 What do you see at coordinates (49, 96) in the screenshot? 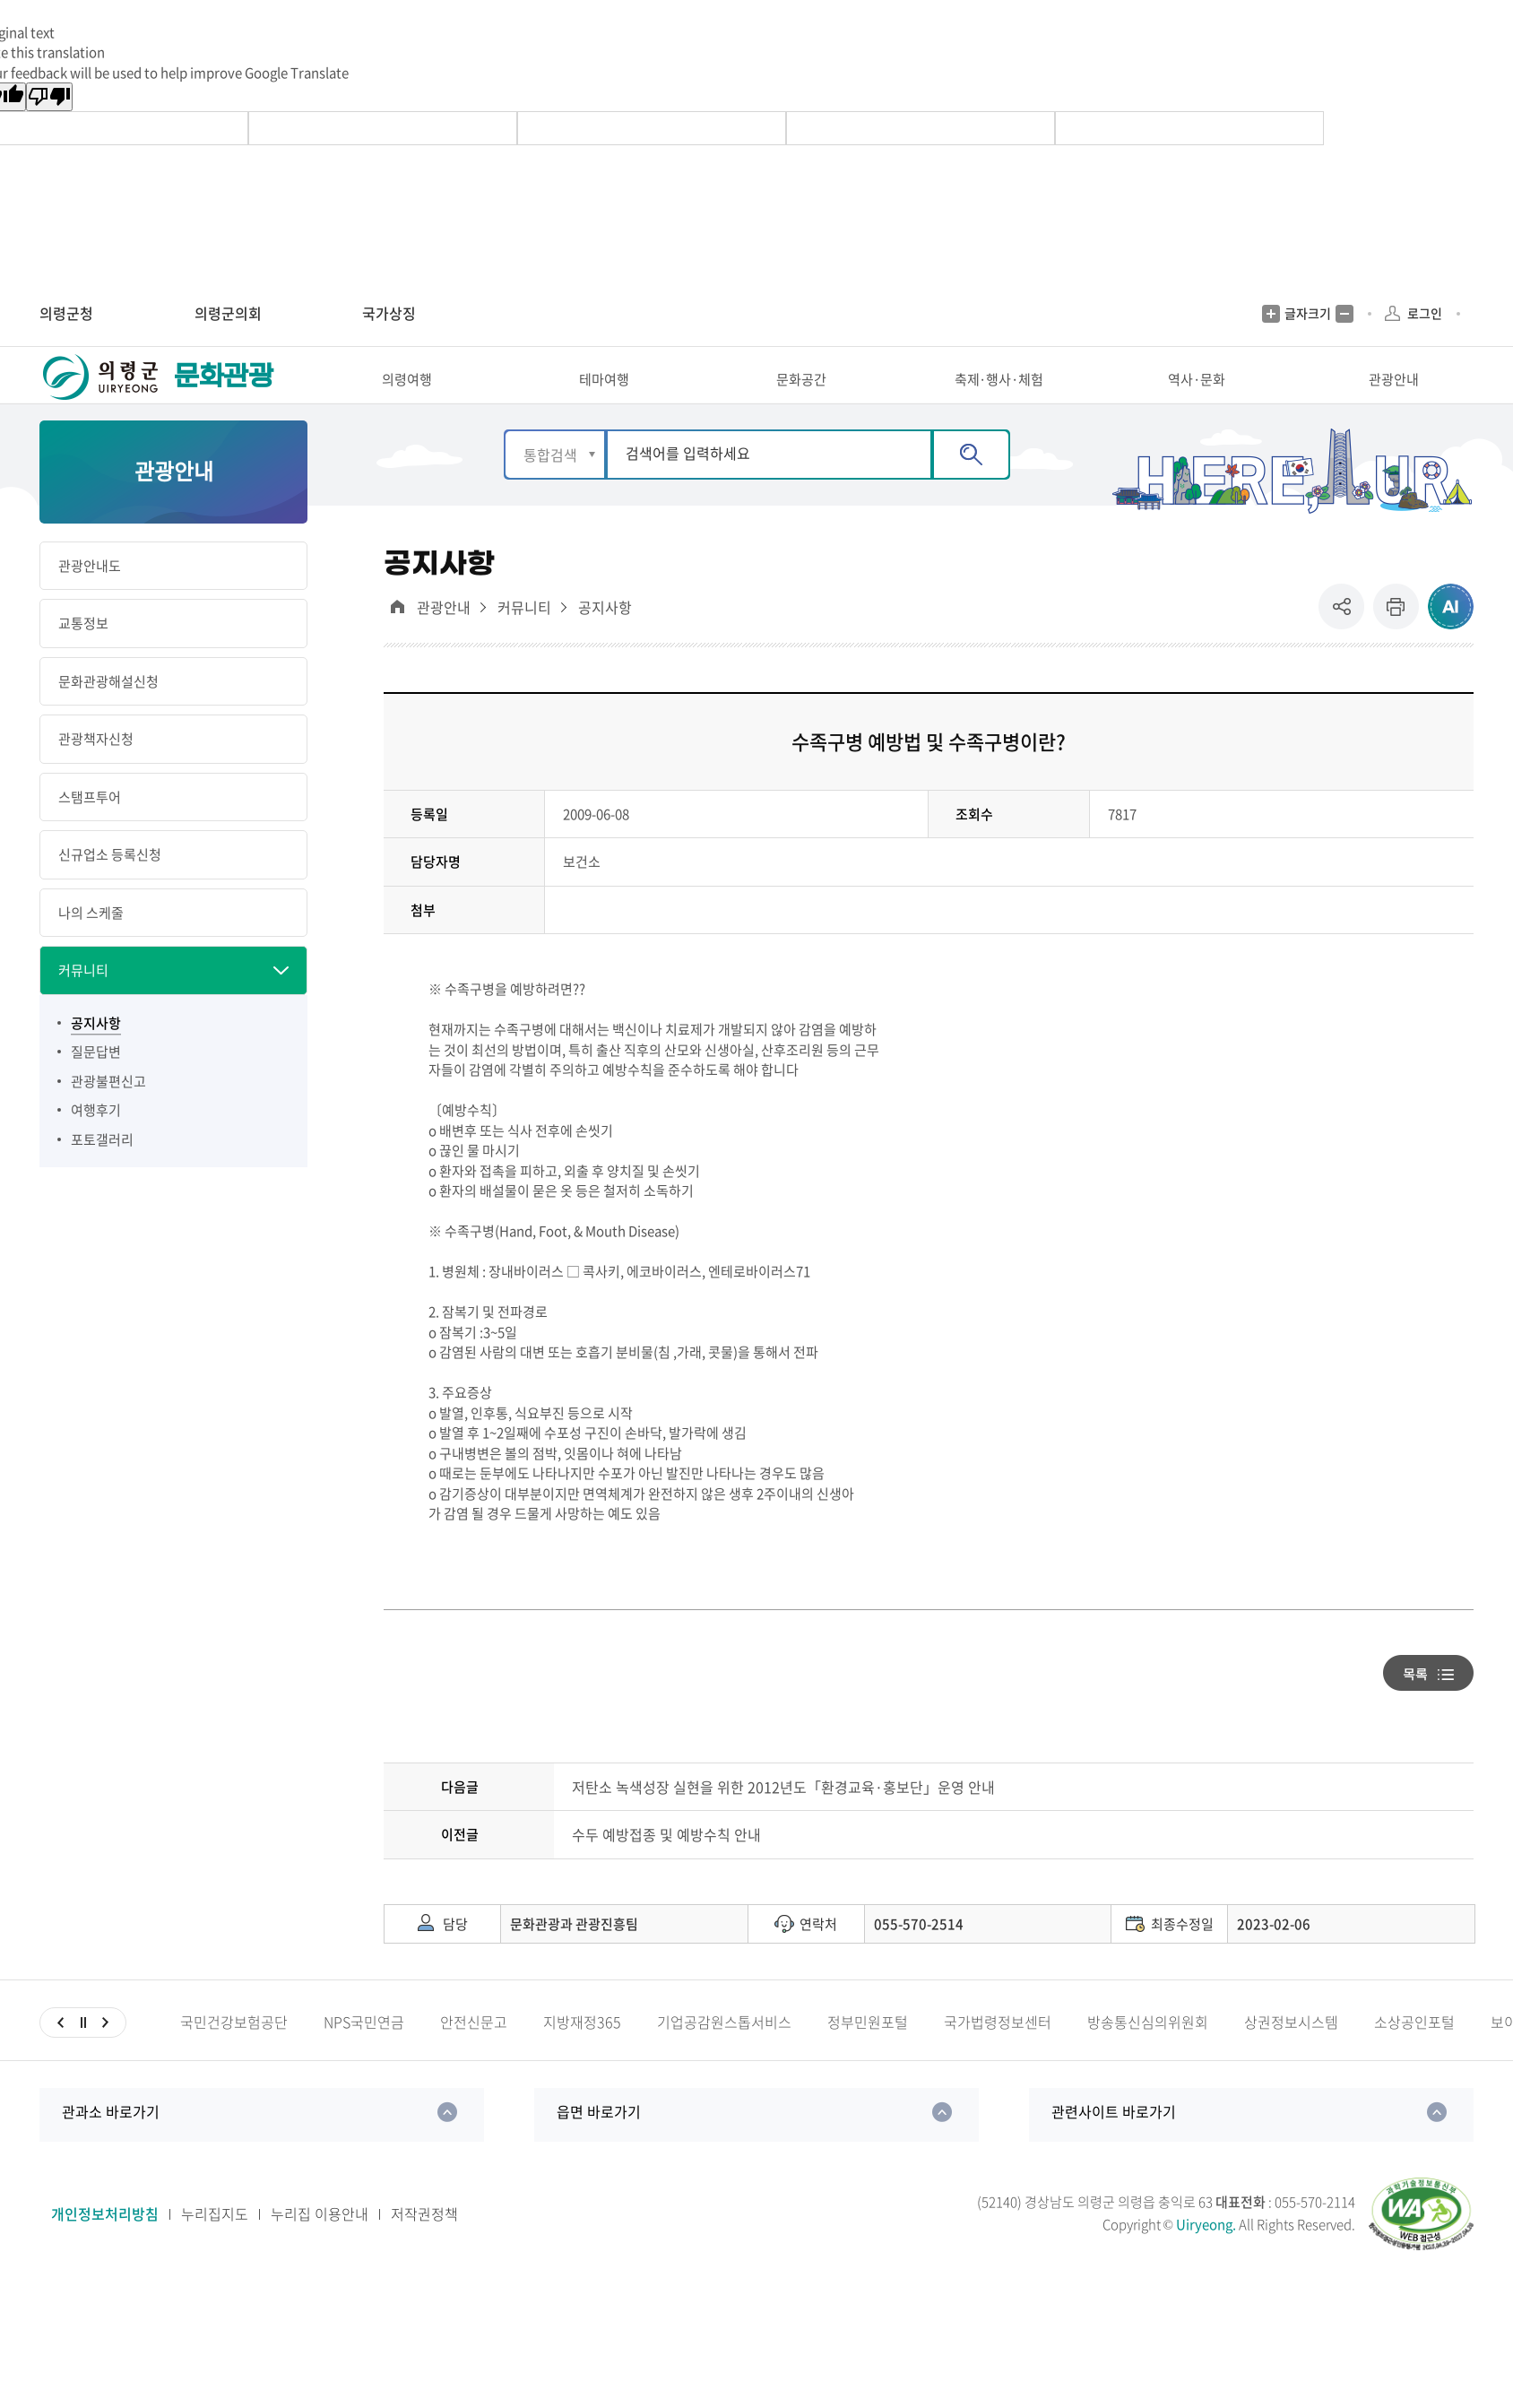
I see `[Poor translation]` at bounding box center [49, 96].